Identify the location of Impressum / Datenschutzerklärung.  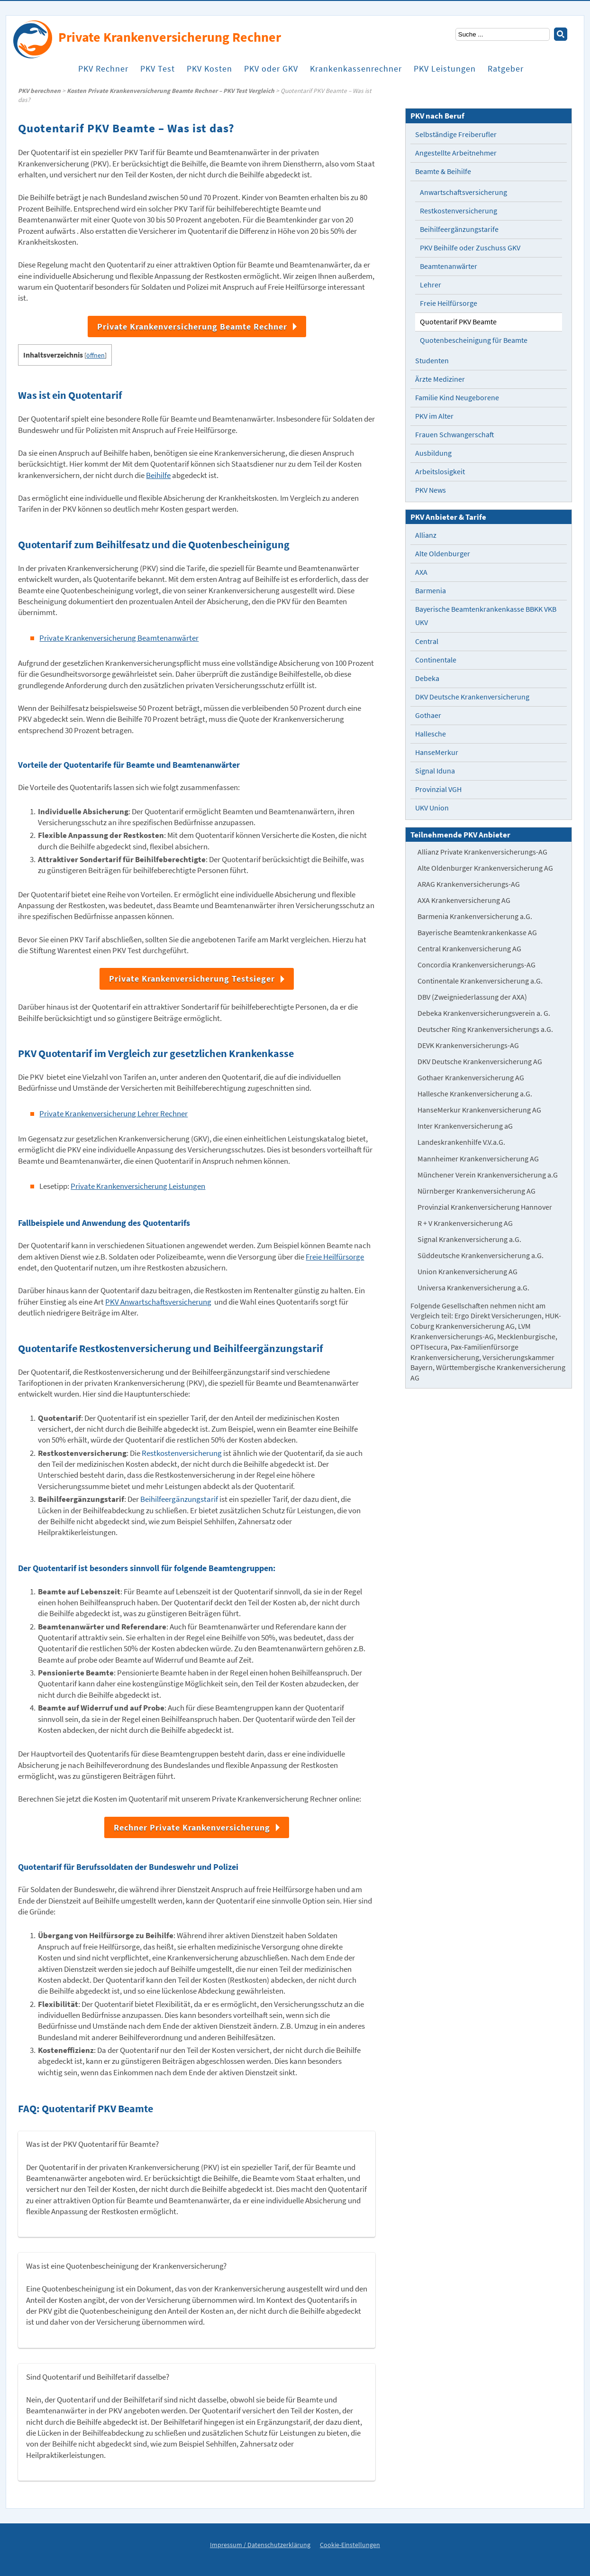
(260, 2544).